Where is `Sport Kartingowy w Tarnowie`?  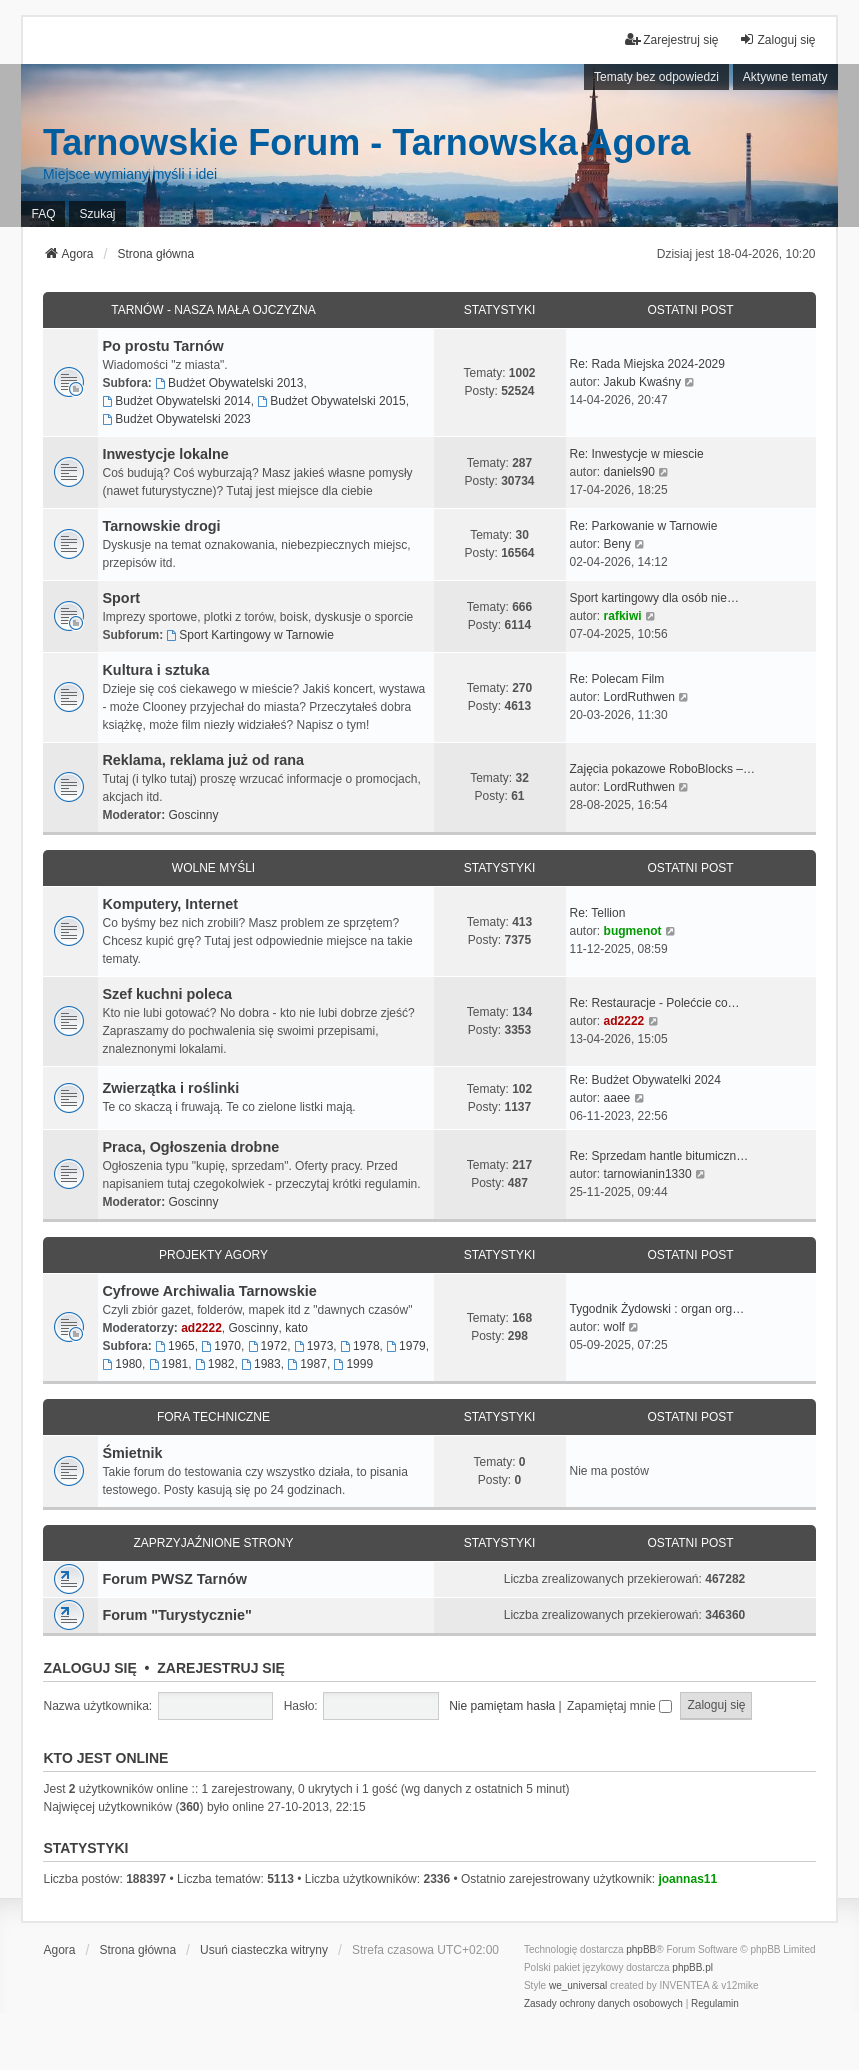
Sport Kartingowy w Tarnowie is located at coordinates (249, 635).